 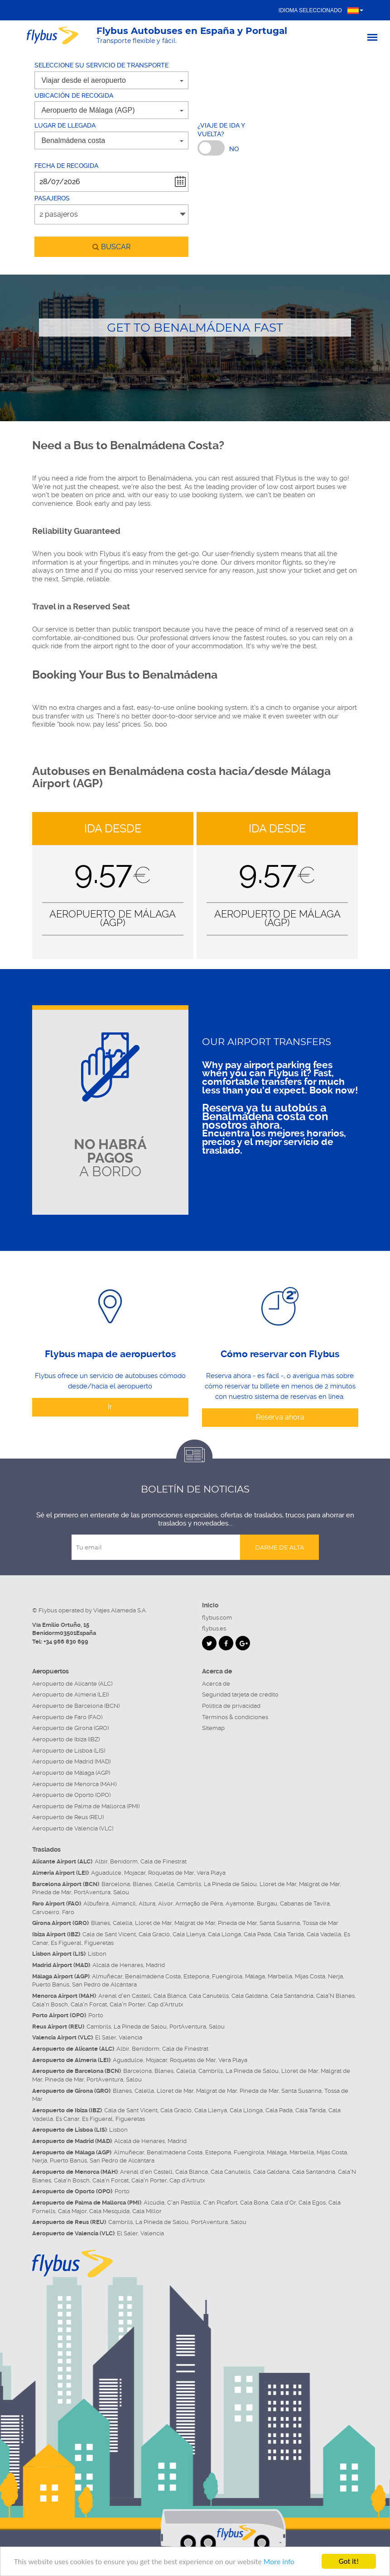 What do you see at coordinates (70, 1728) in the screenshot?
I see `Aeropuerto de Girona (GRO)` at bounding box center [70, 1728].